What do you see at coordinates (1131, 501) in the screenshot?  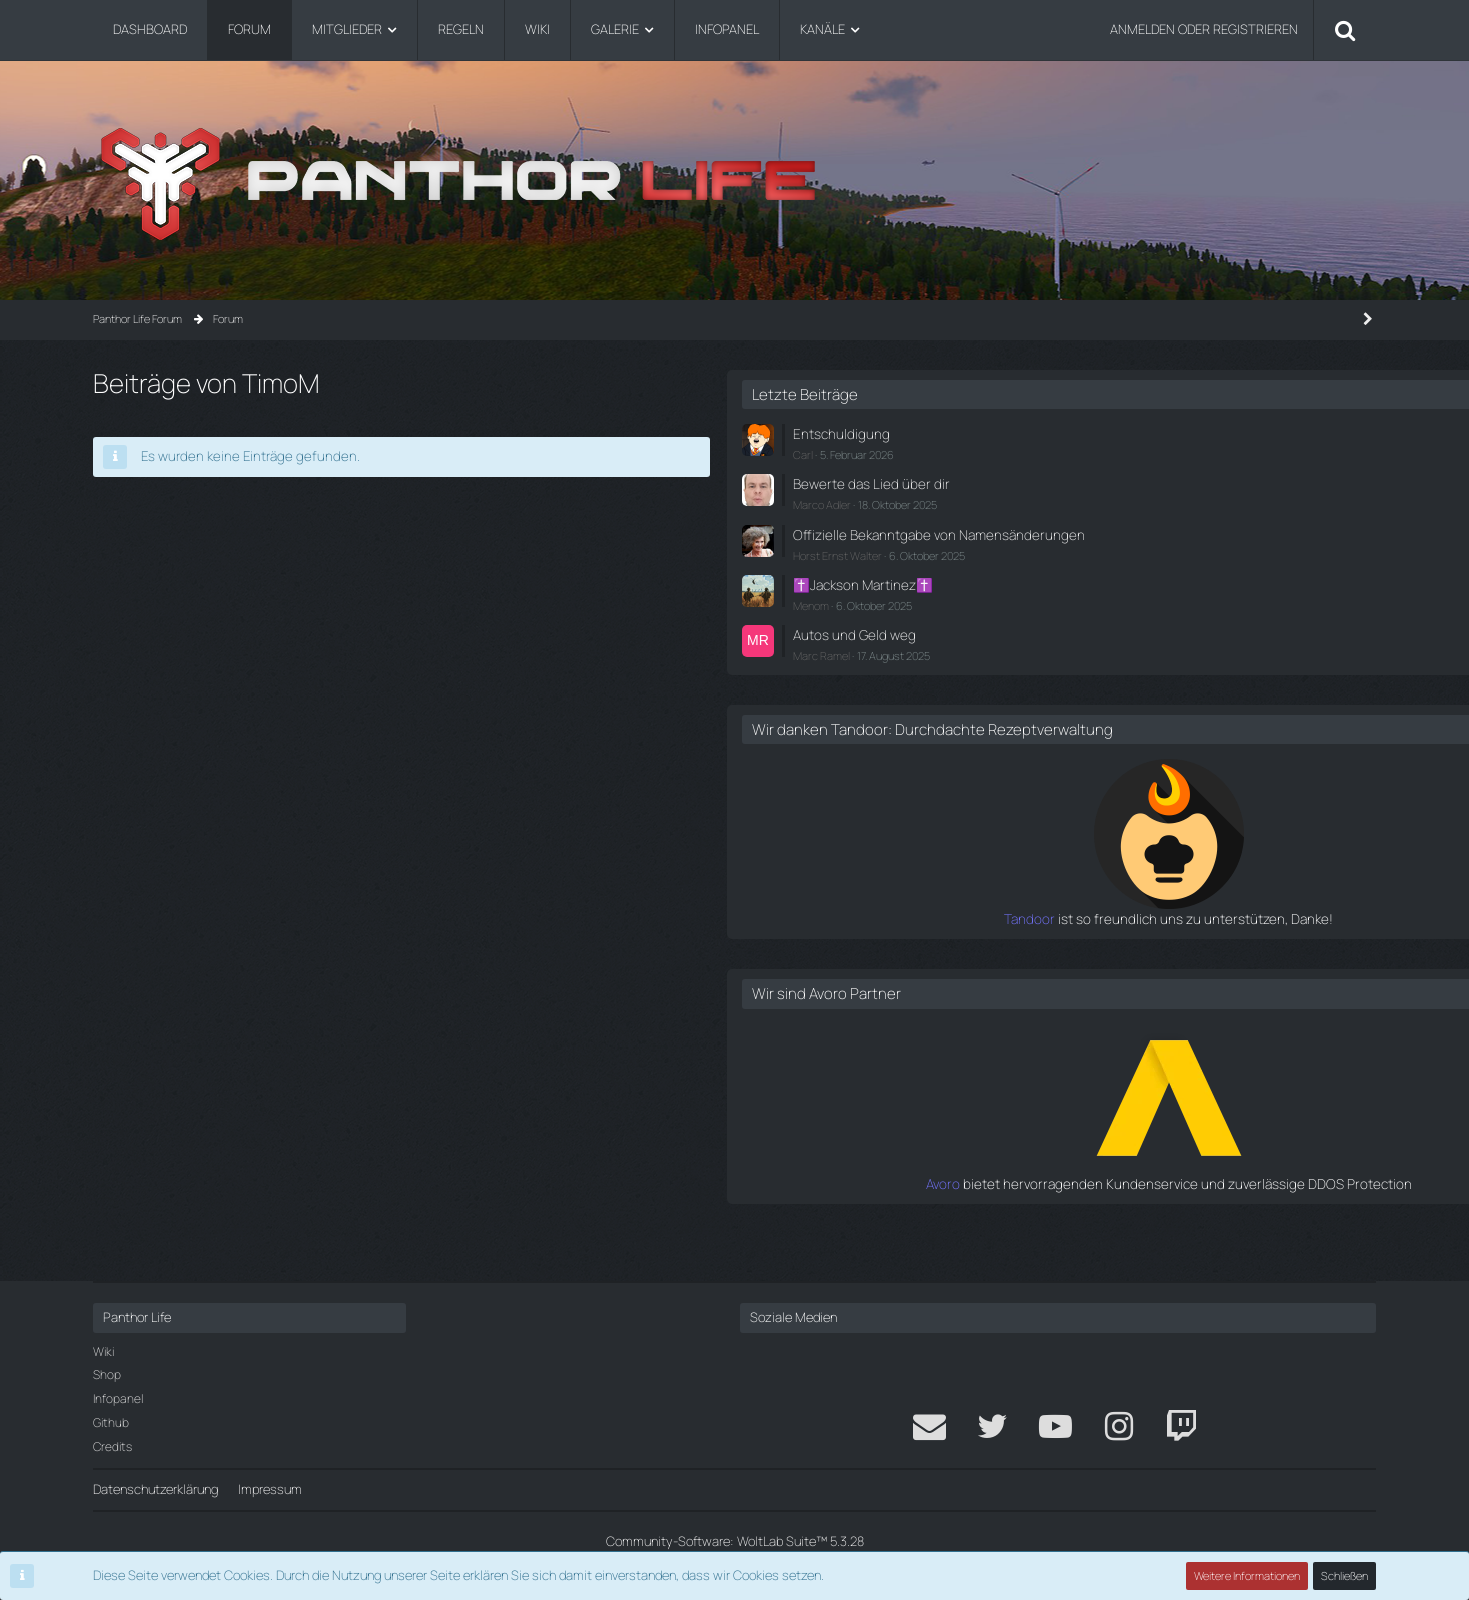 I see `Marco Adler` at bounding box center [1131, 501].